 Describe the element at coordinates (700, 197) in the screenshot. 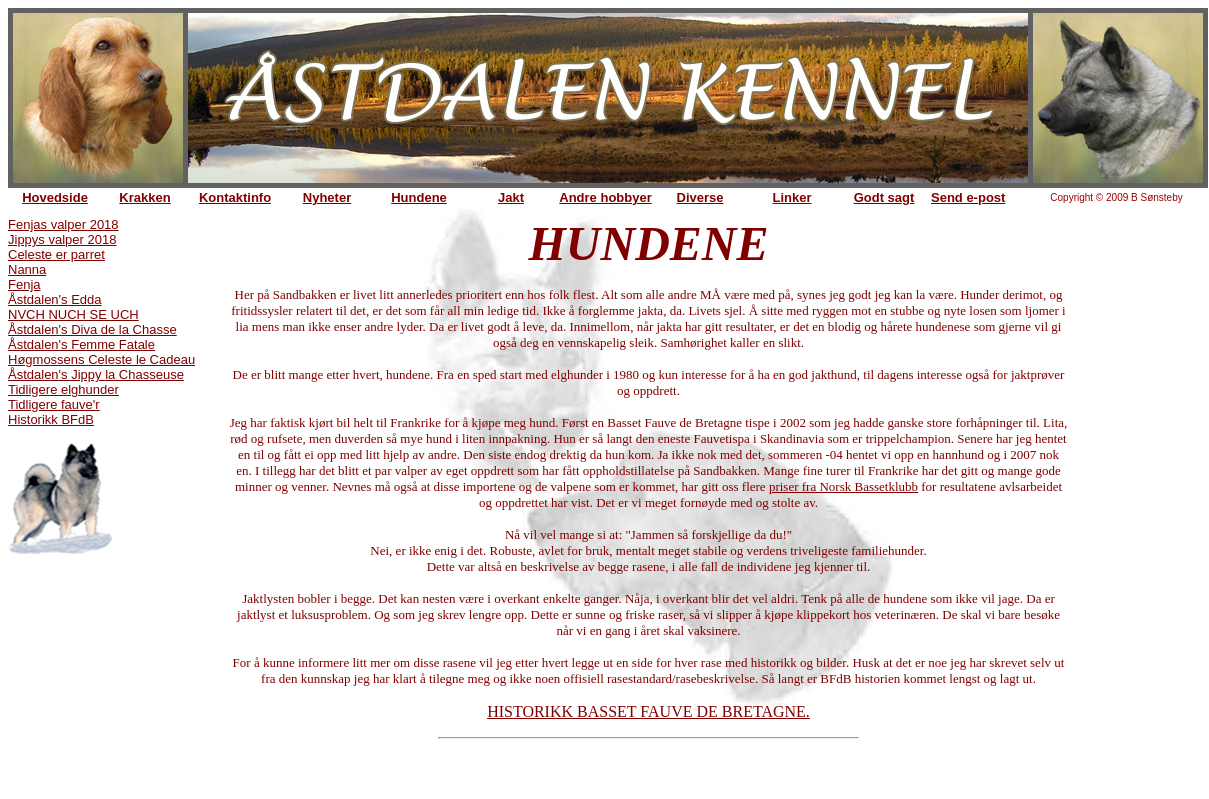

I see `Diverse` at that location.